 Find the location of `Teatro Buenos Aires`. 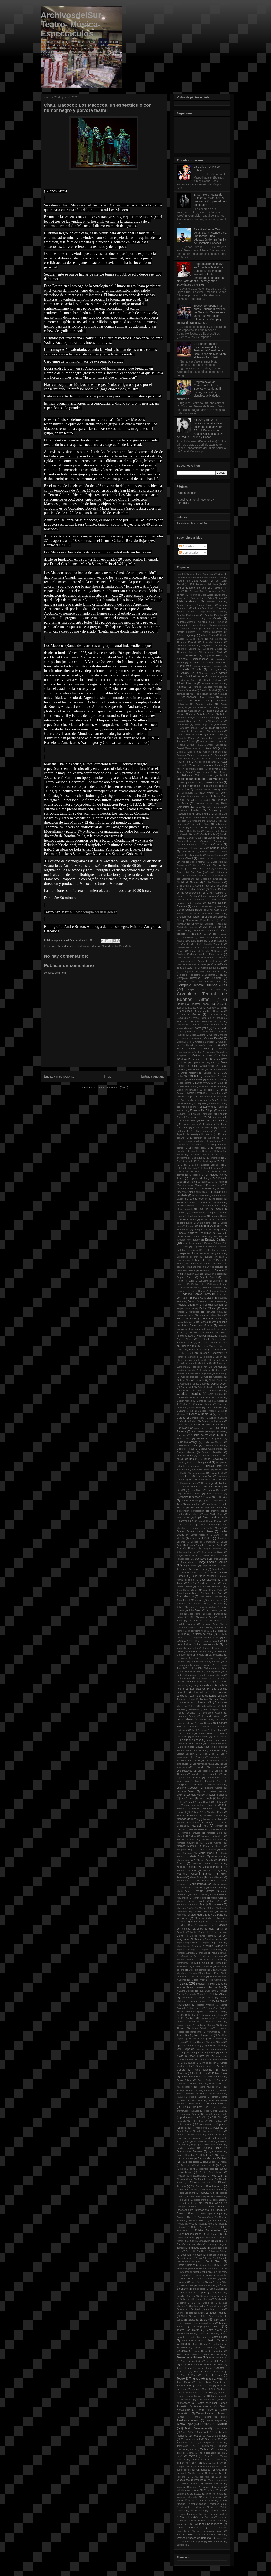

Teatro Buenos Aires is located at coordinates (192, 2340).